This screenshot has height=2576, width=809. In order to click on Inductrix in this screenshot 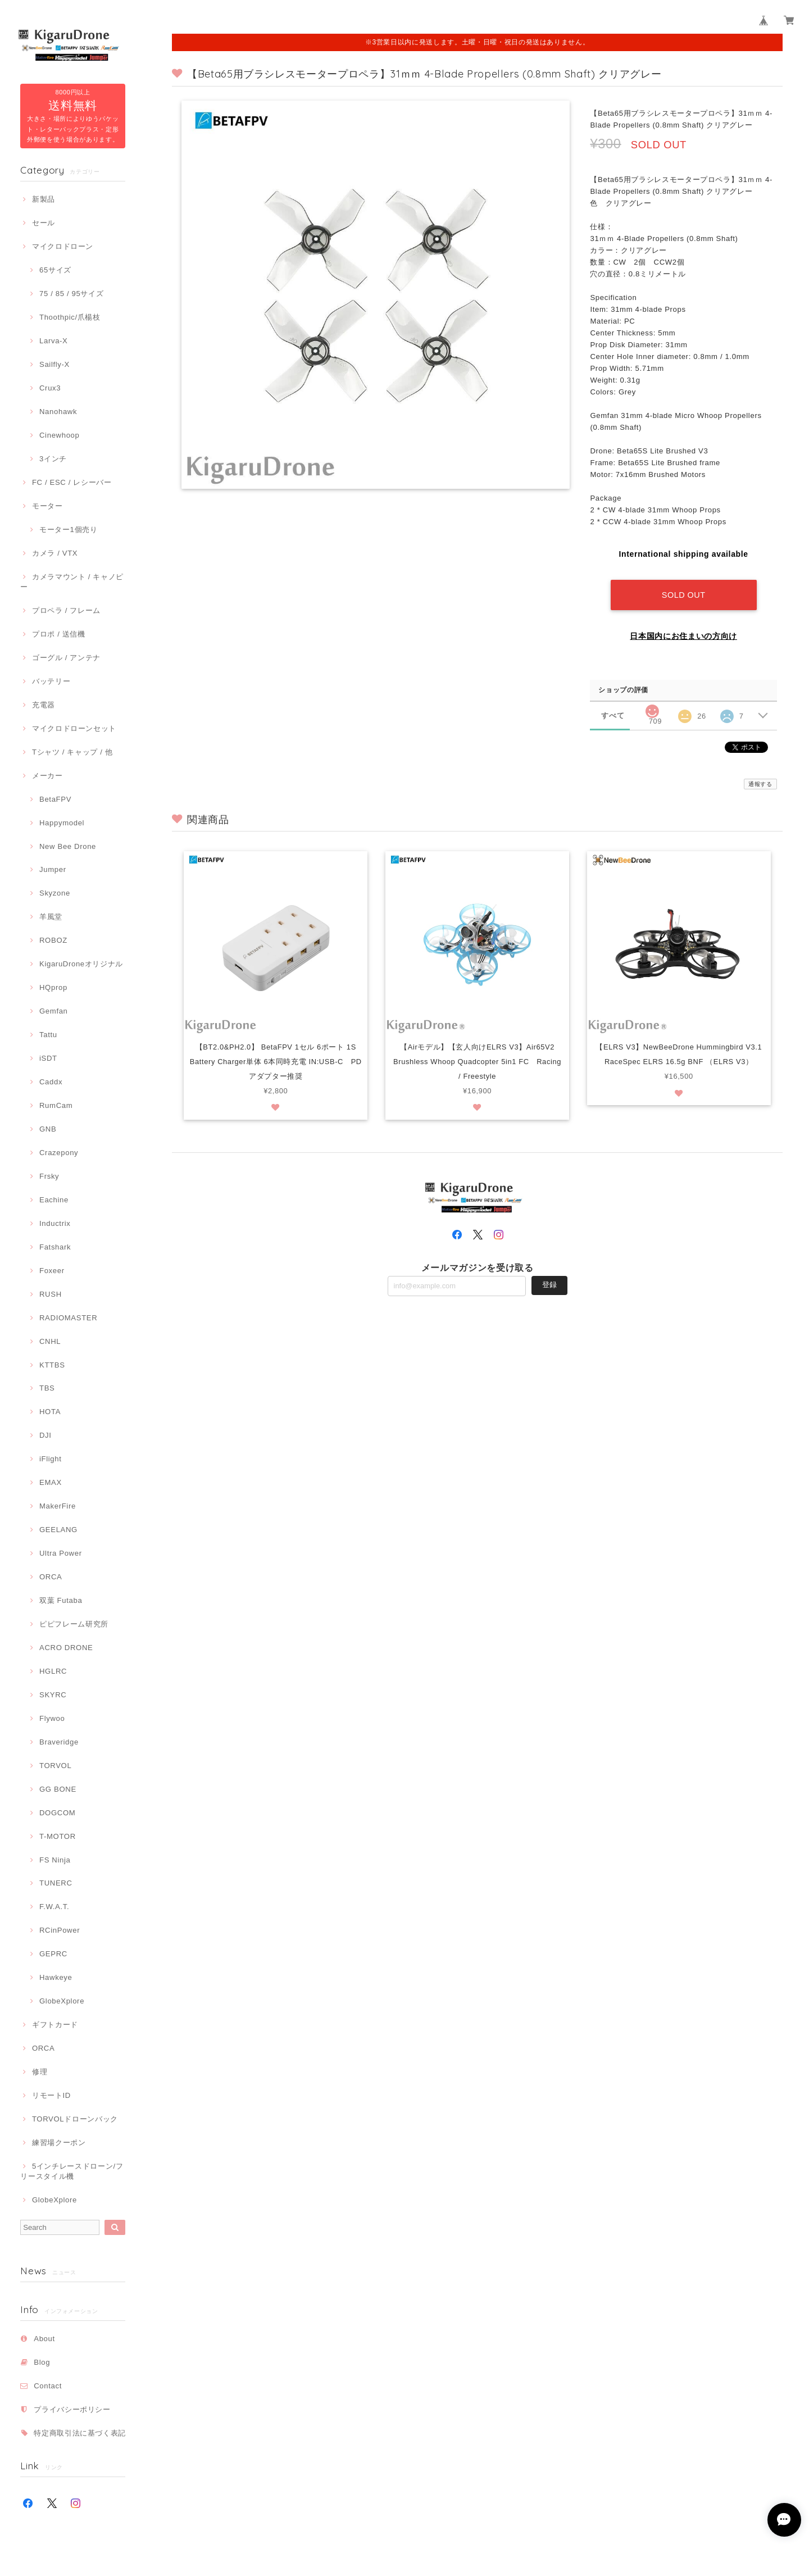, I will do `click(54, 1223)`.